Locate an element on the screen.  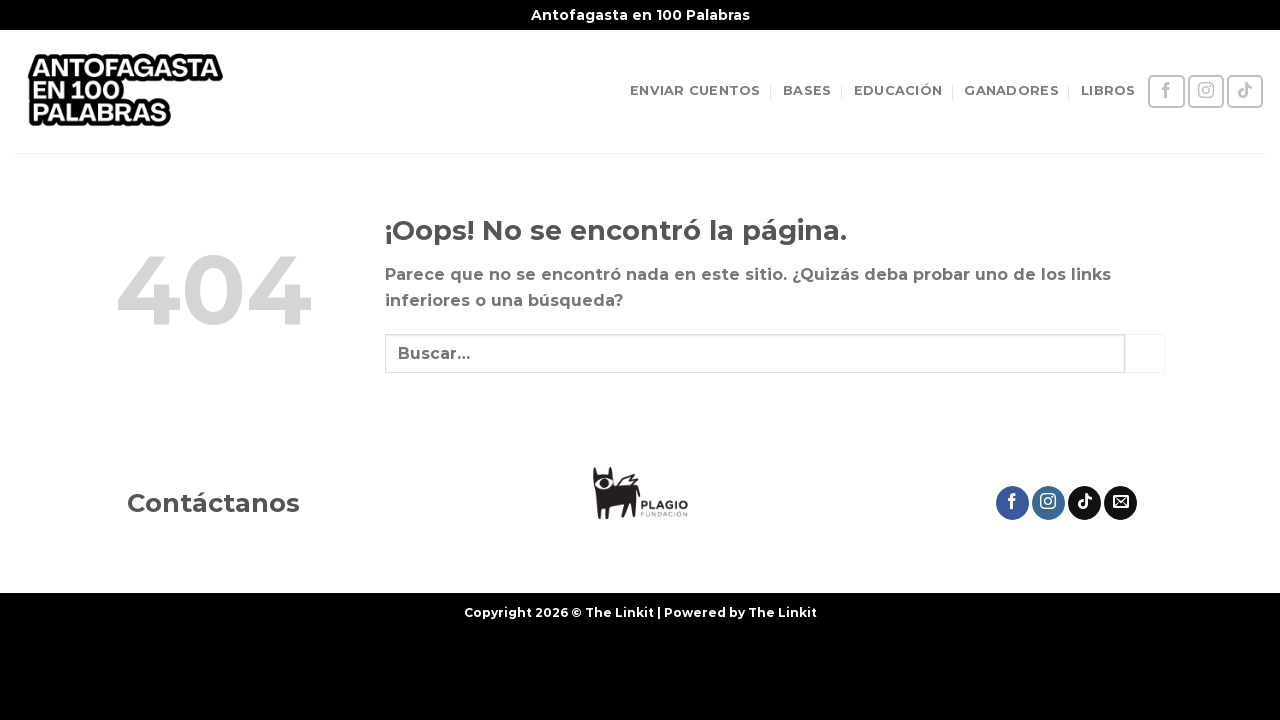
EDUCACIÓN is located at coordinates (898, 90).